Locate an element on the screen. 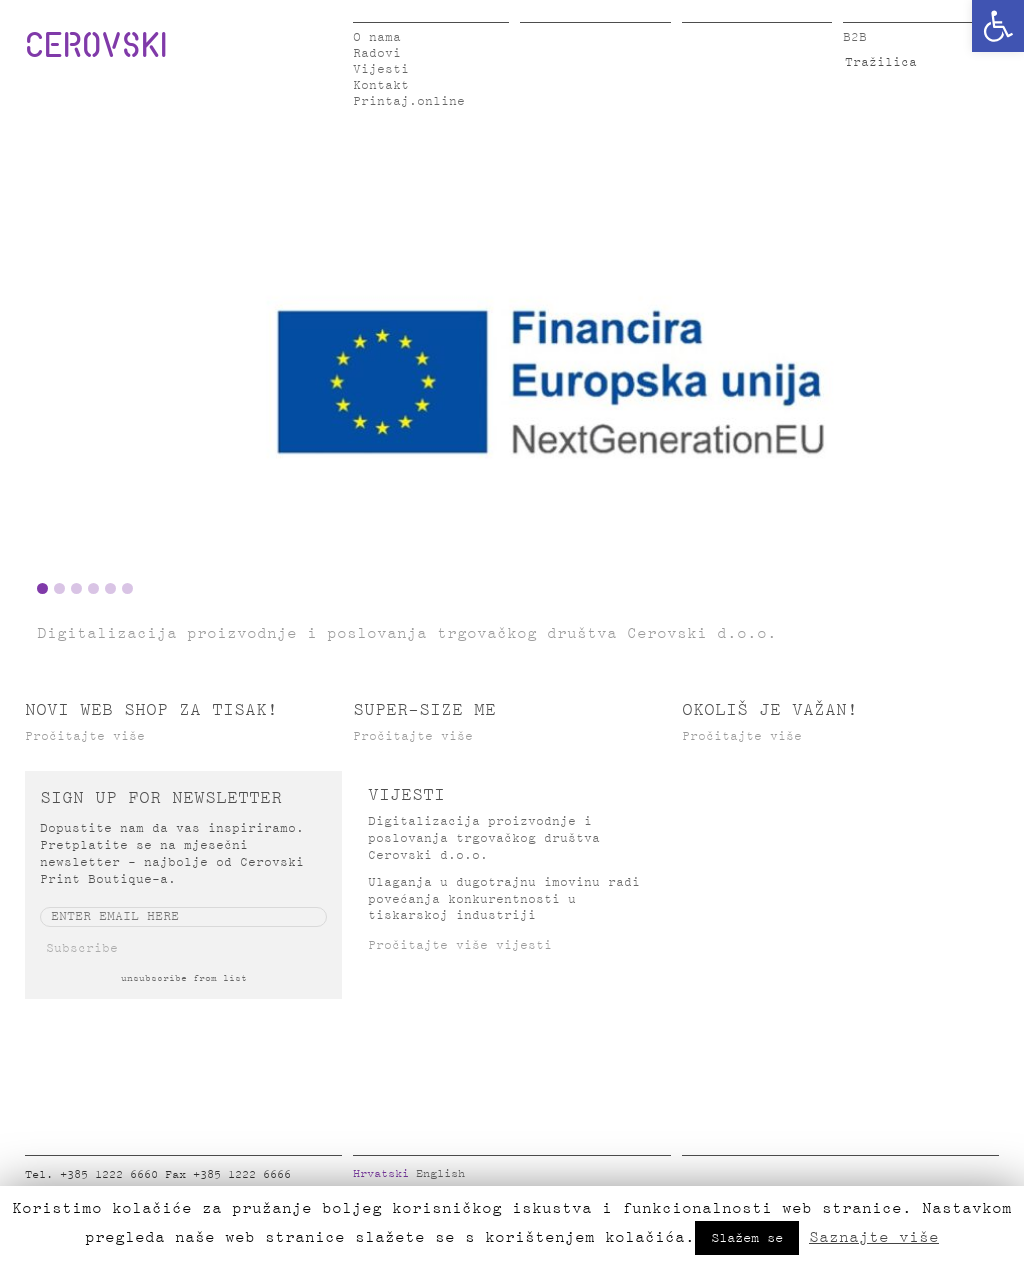 The height and width of the screenshot is (1268, 1024). English is located at coordinates (440, 1174).